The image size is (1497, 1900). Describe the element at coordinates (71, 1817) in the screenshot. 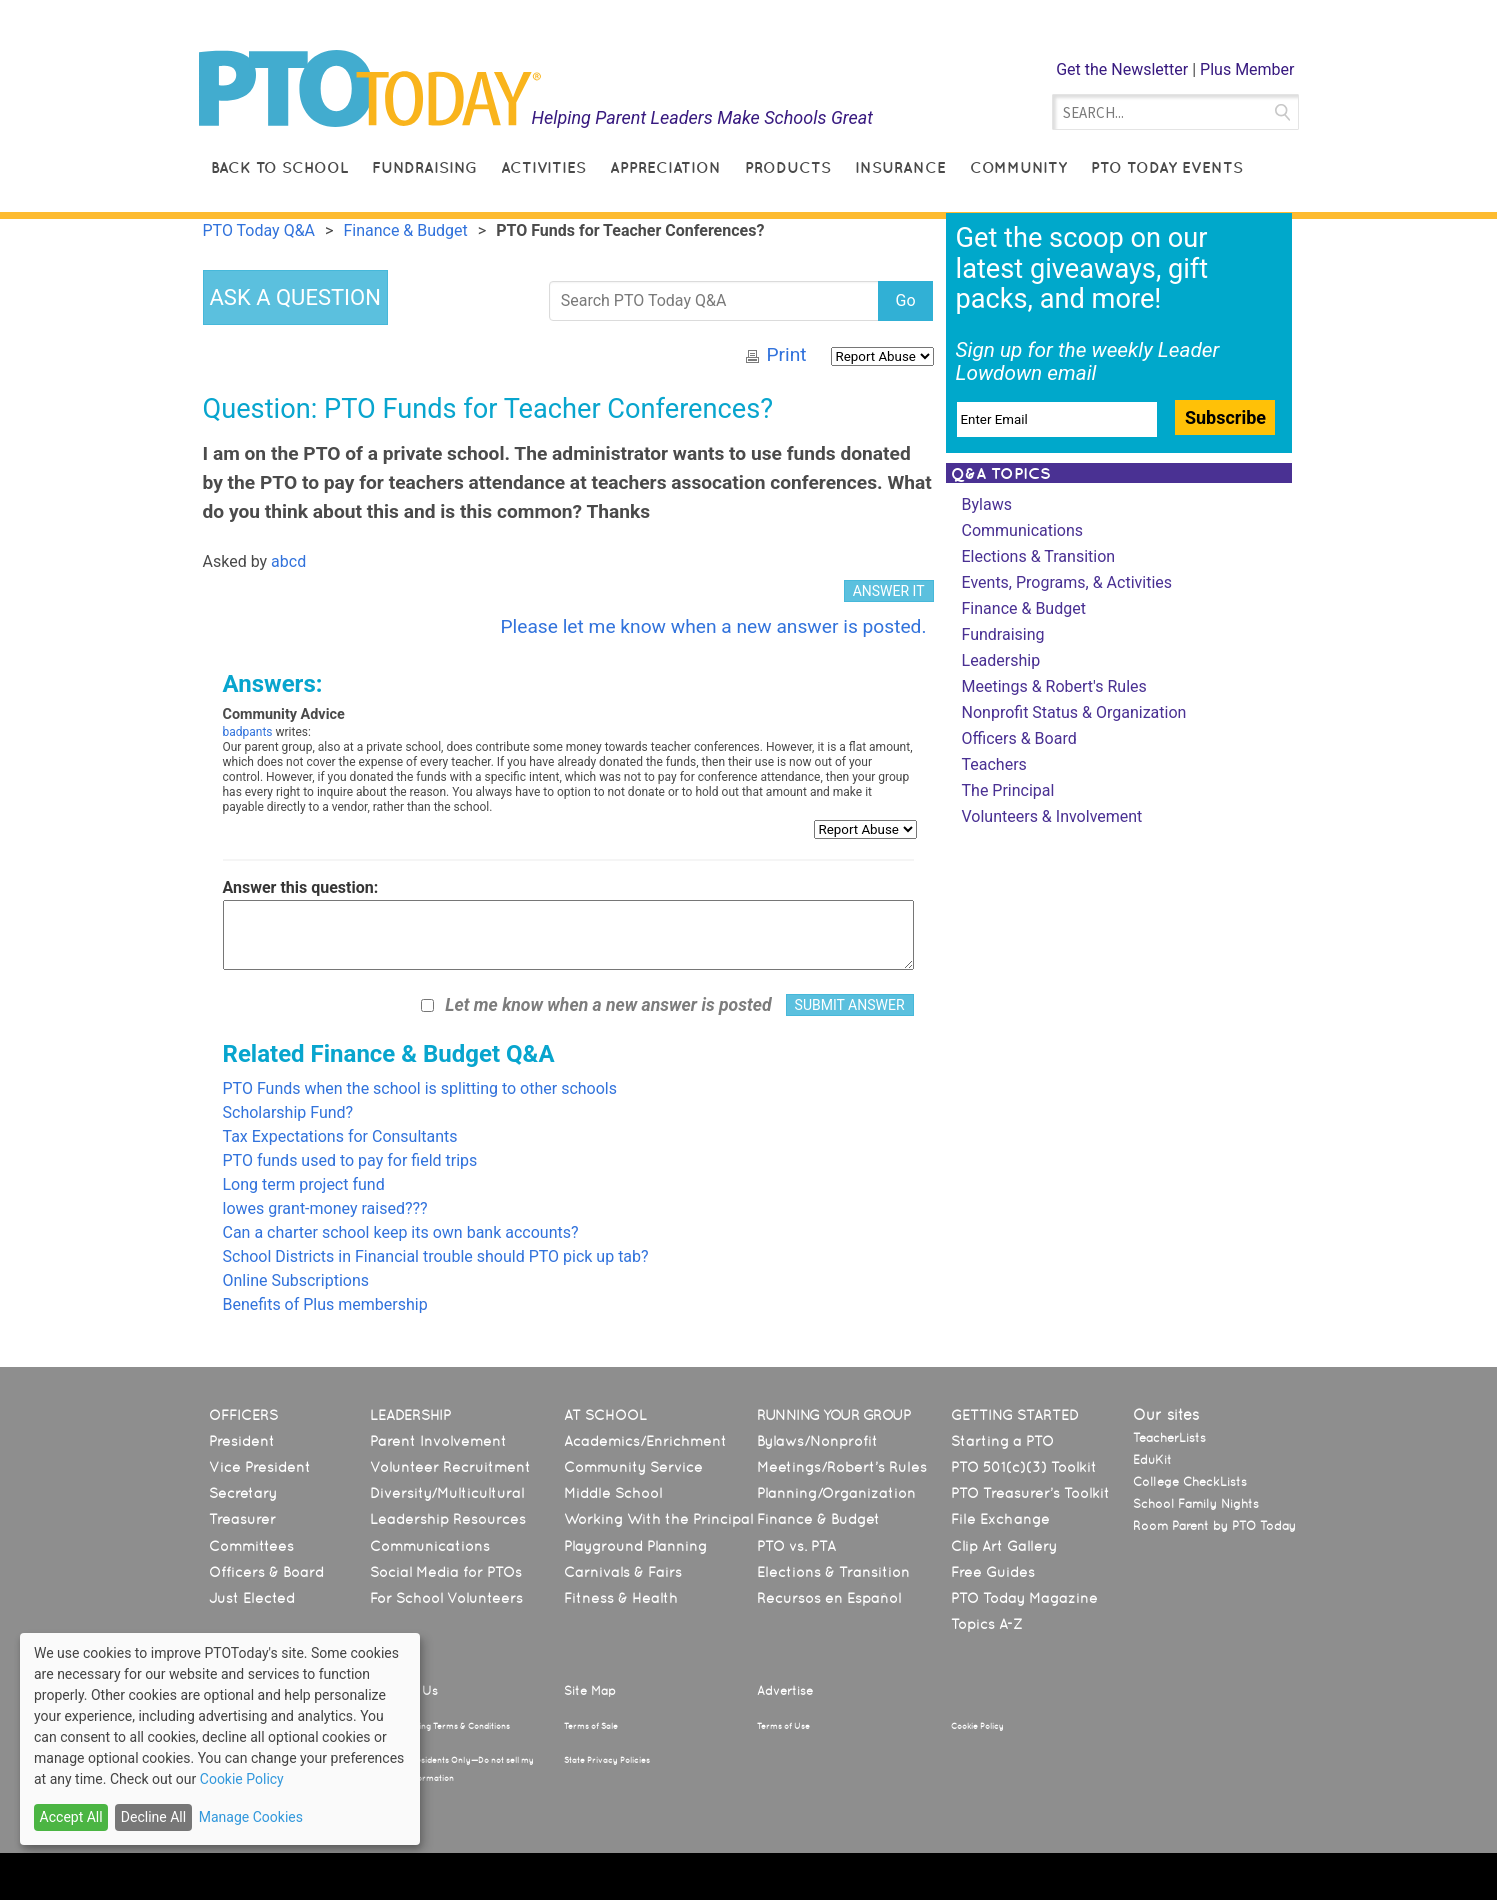

I see `Accept All` at that location.